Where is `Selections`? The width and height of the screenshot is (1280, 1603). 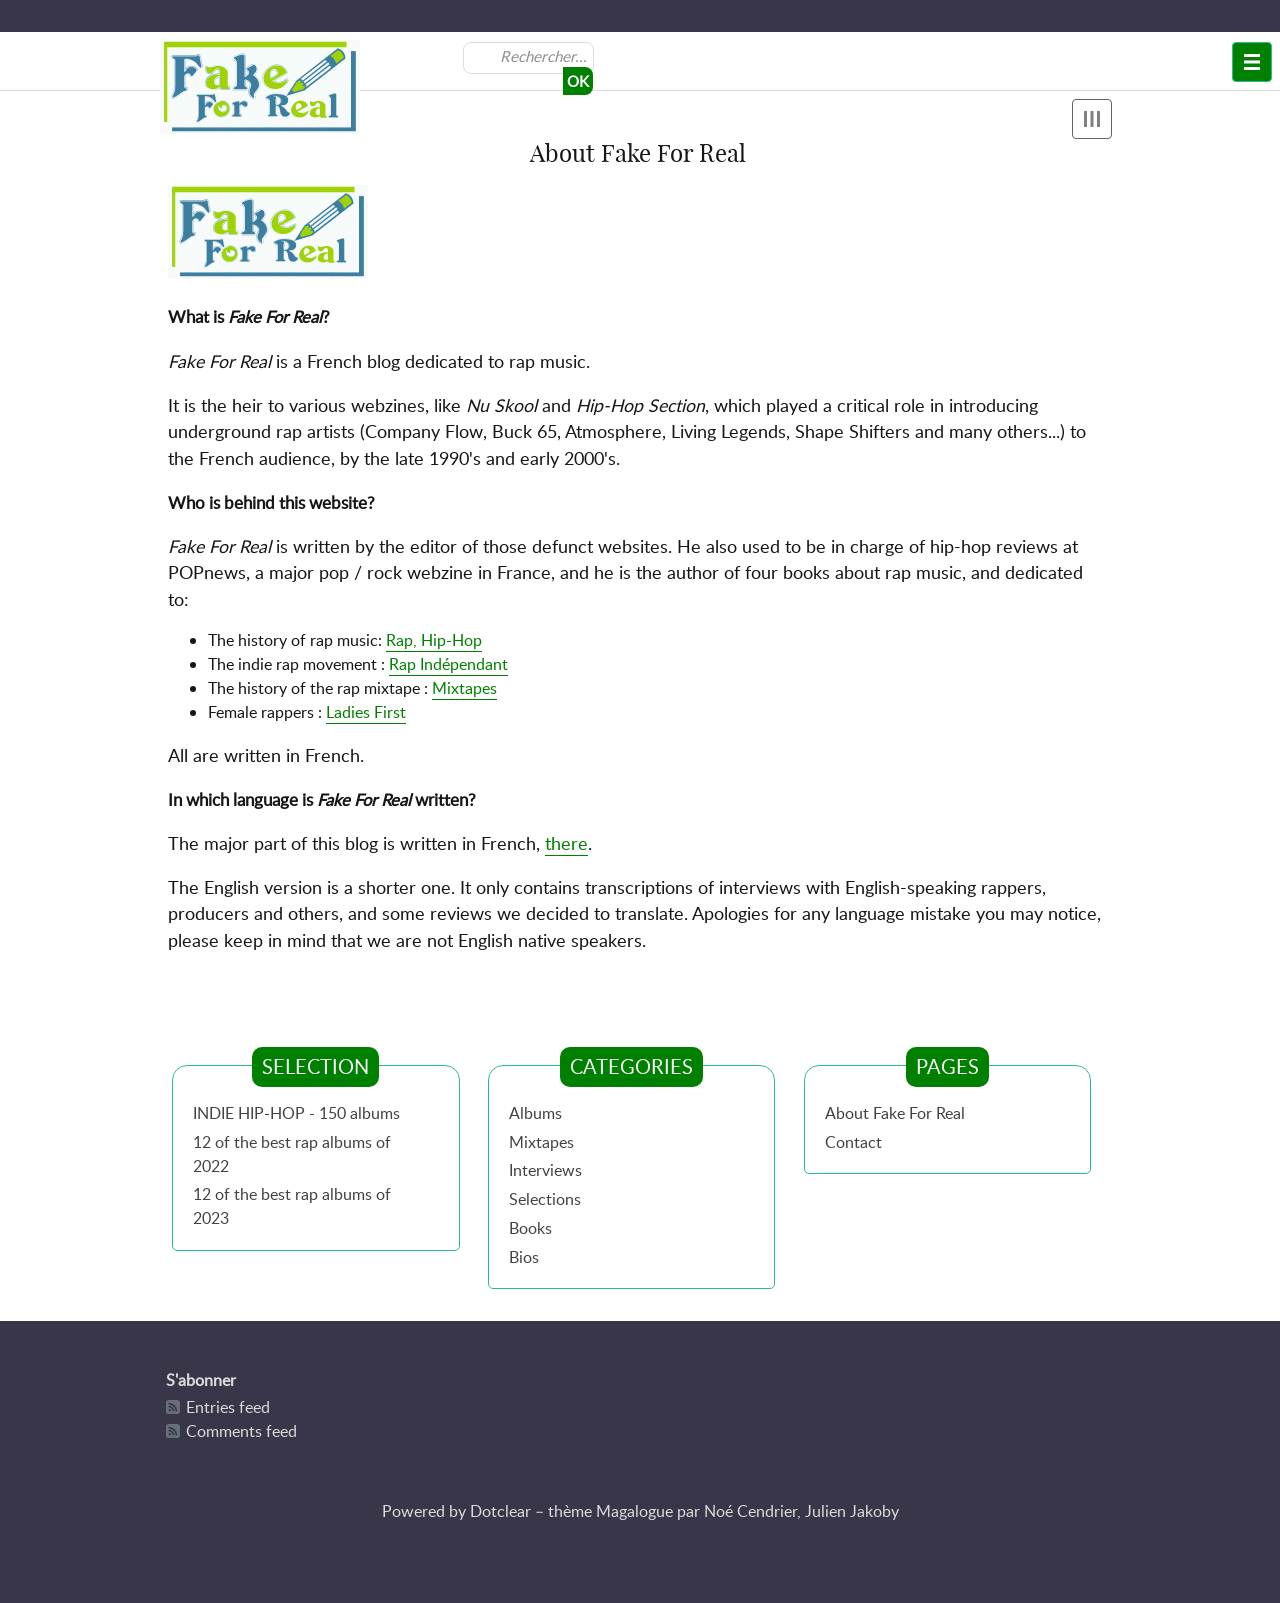 Selections is located at coordinates (545, 1199).